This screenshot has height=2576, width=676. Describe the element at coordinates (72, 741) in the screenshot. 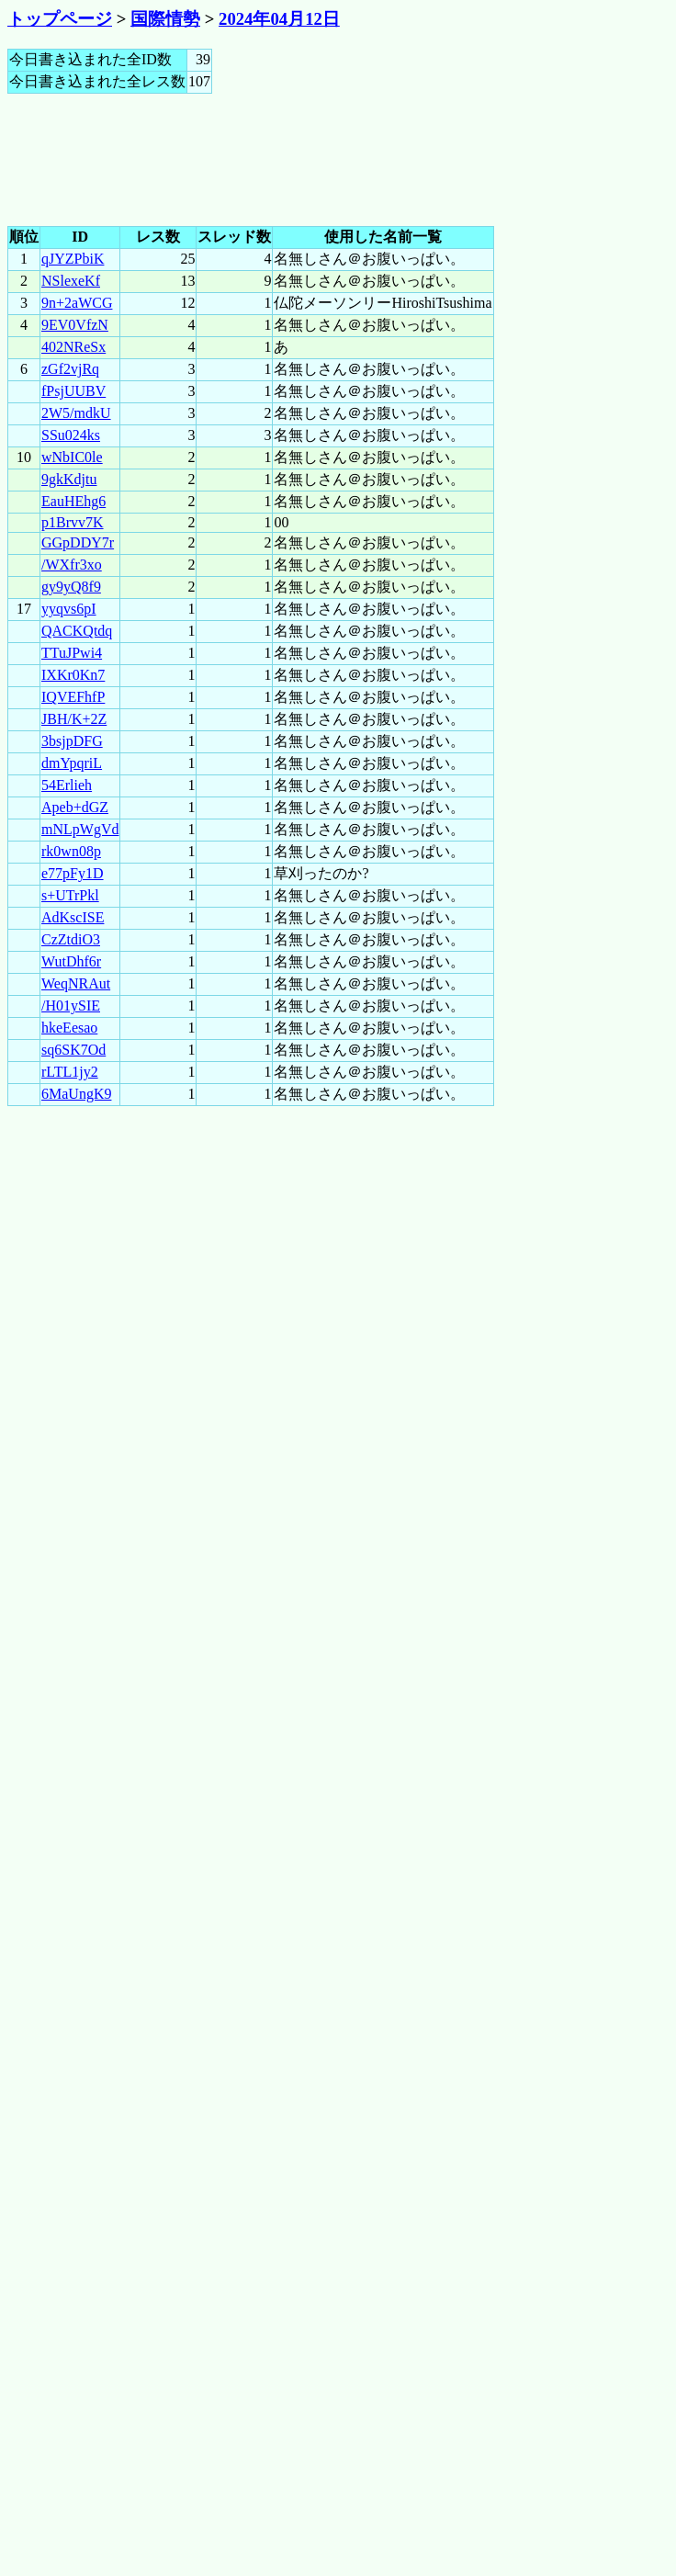

I see `3bsjpDFG` at that location.